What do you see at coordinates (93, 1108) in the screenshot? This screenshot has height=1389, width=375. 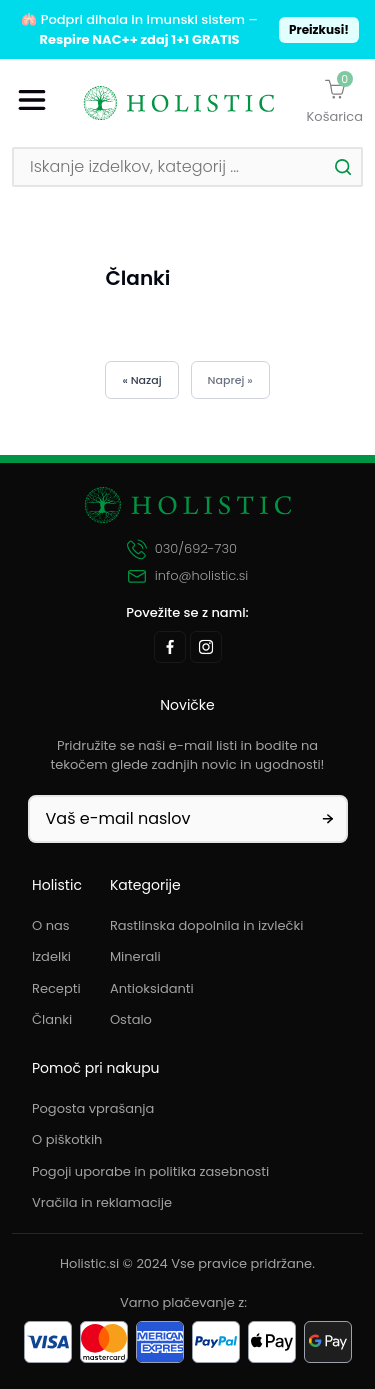 I see `Pogosta vprašanja` at bounding box center [93, 1108].